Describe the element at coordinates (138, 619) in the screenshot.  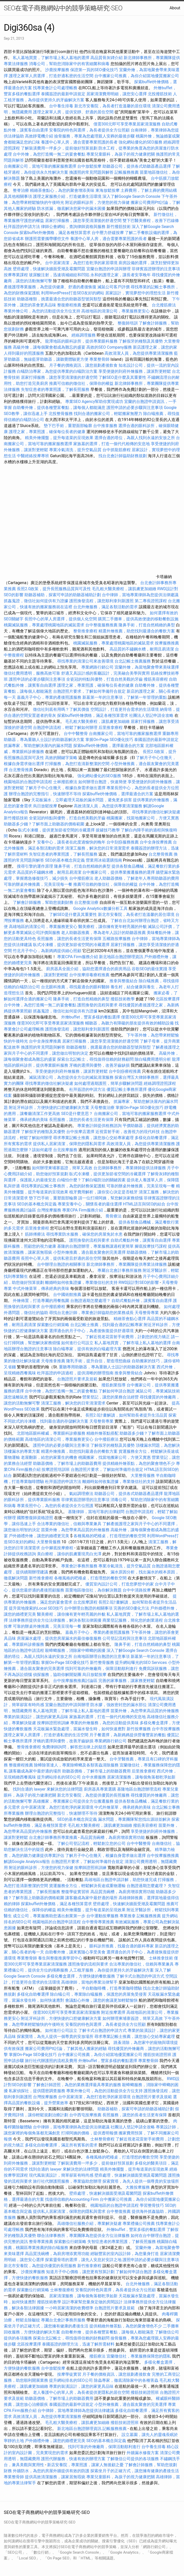
I see `購買二手攤車，提供高效便捷的移動餐飲設施` at that location.